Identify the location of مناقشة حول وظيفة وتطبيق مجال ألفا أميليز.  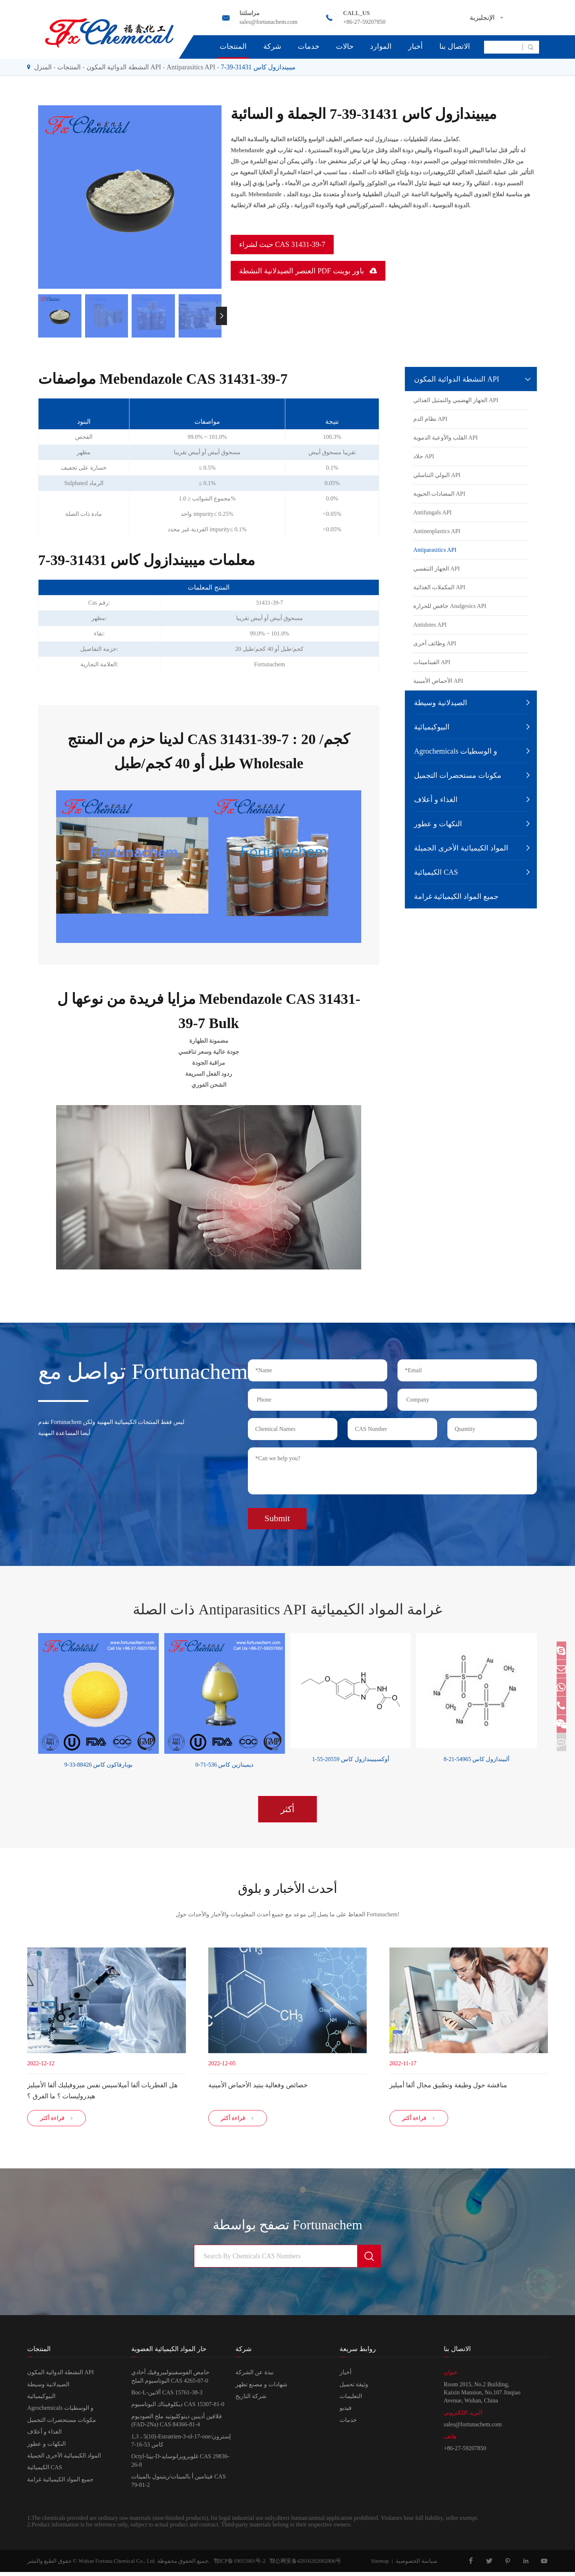
(448, 2083).